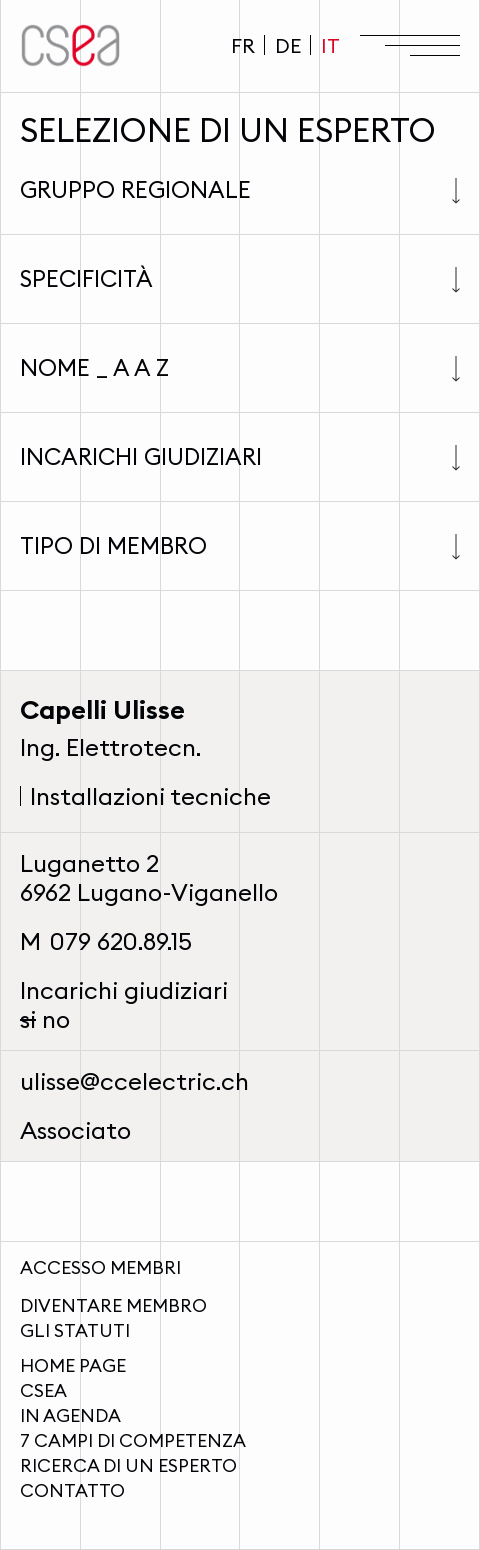  Describe the element at coordinates (133, 1440) in the screenshot. I see `7 campi di competenza` at that location.